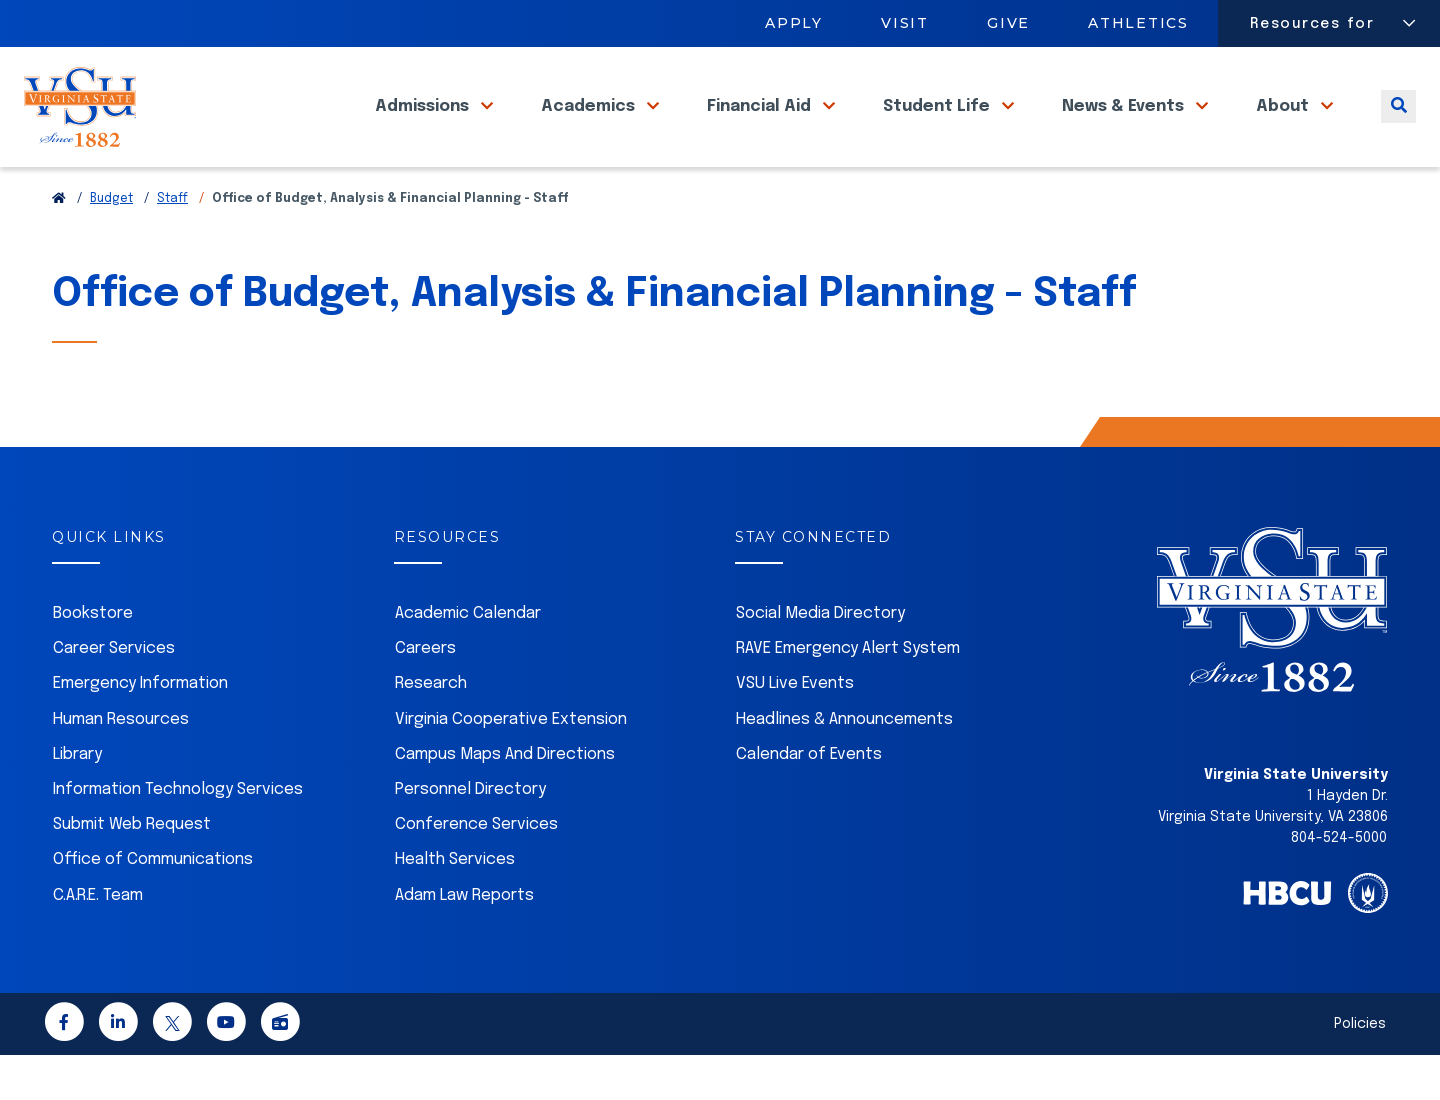  Describe the element at coordinates (476, 869) in the screenshot. I see `Conference Services` at that location.